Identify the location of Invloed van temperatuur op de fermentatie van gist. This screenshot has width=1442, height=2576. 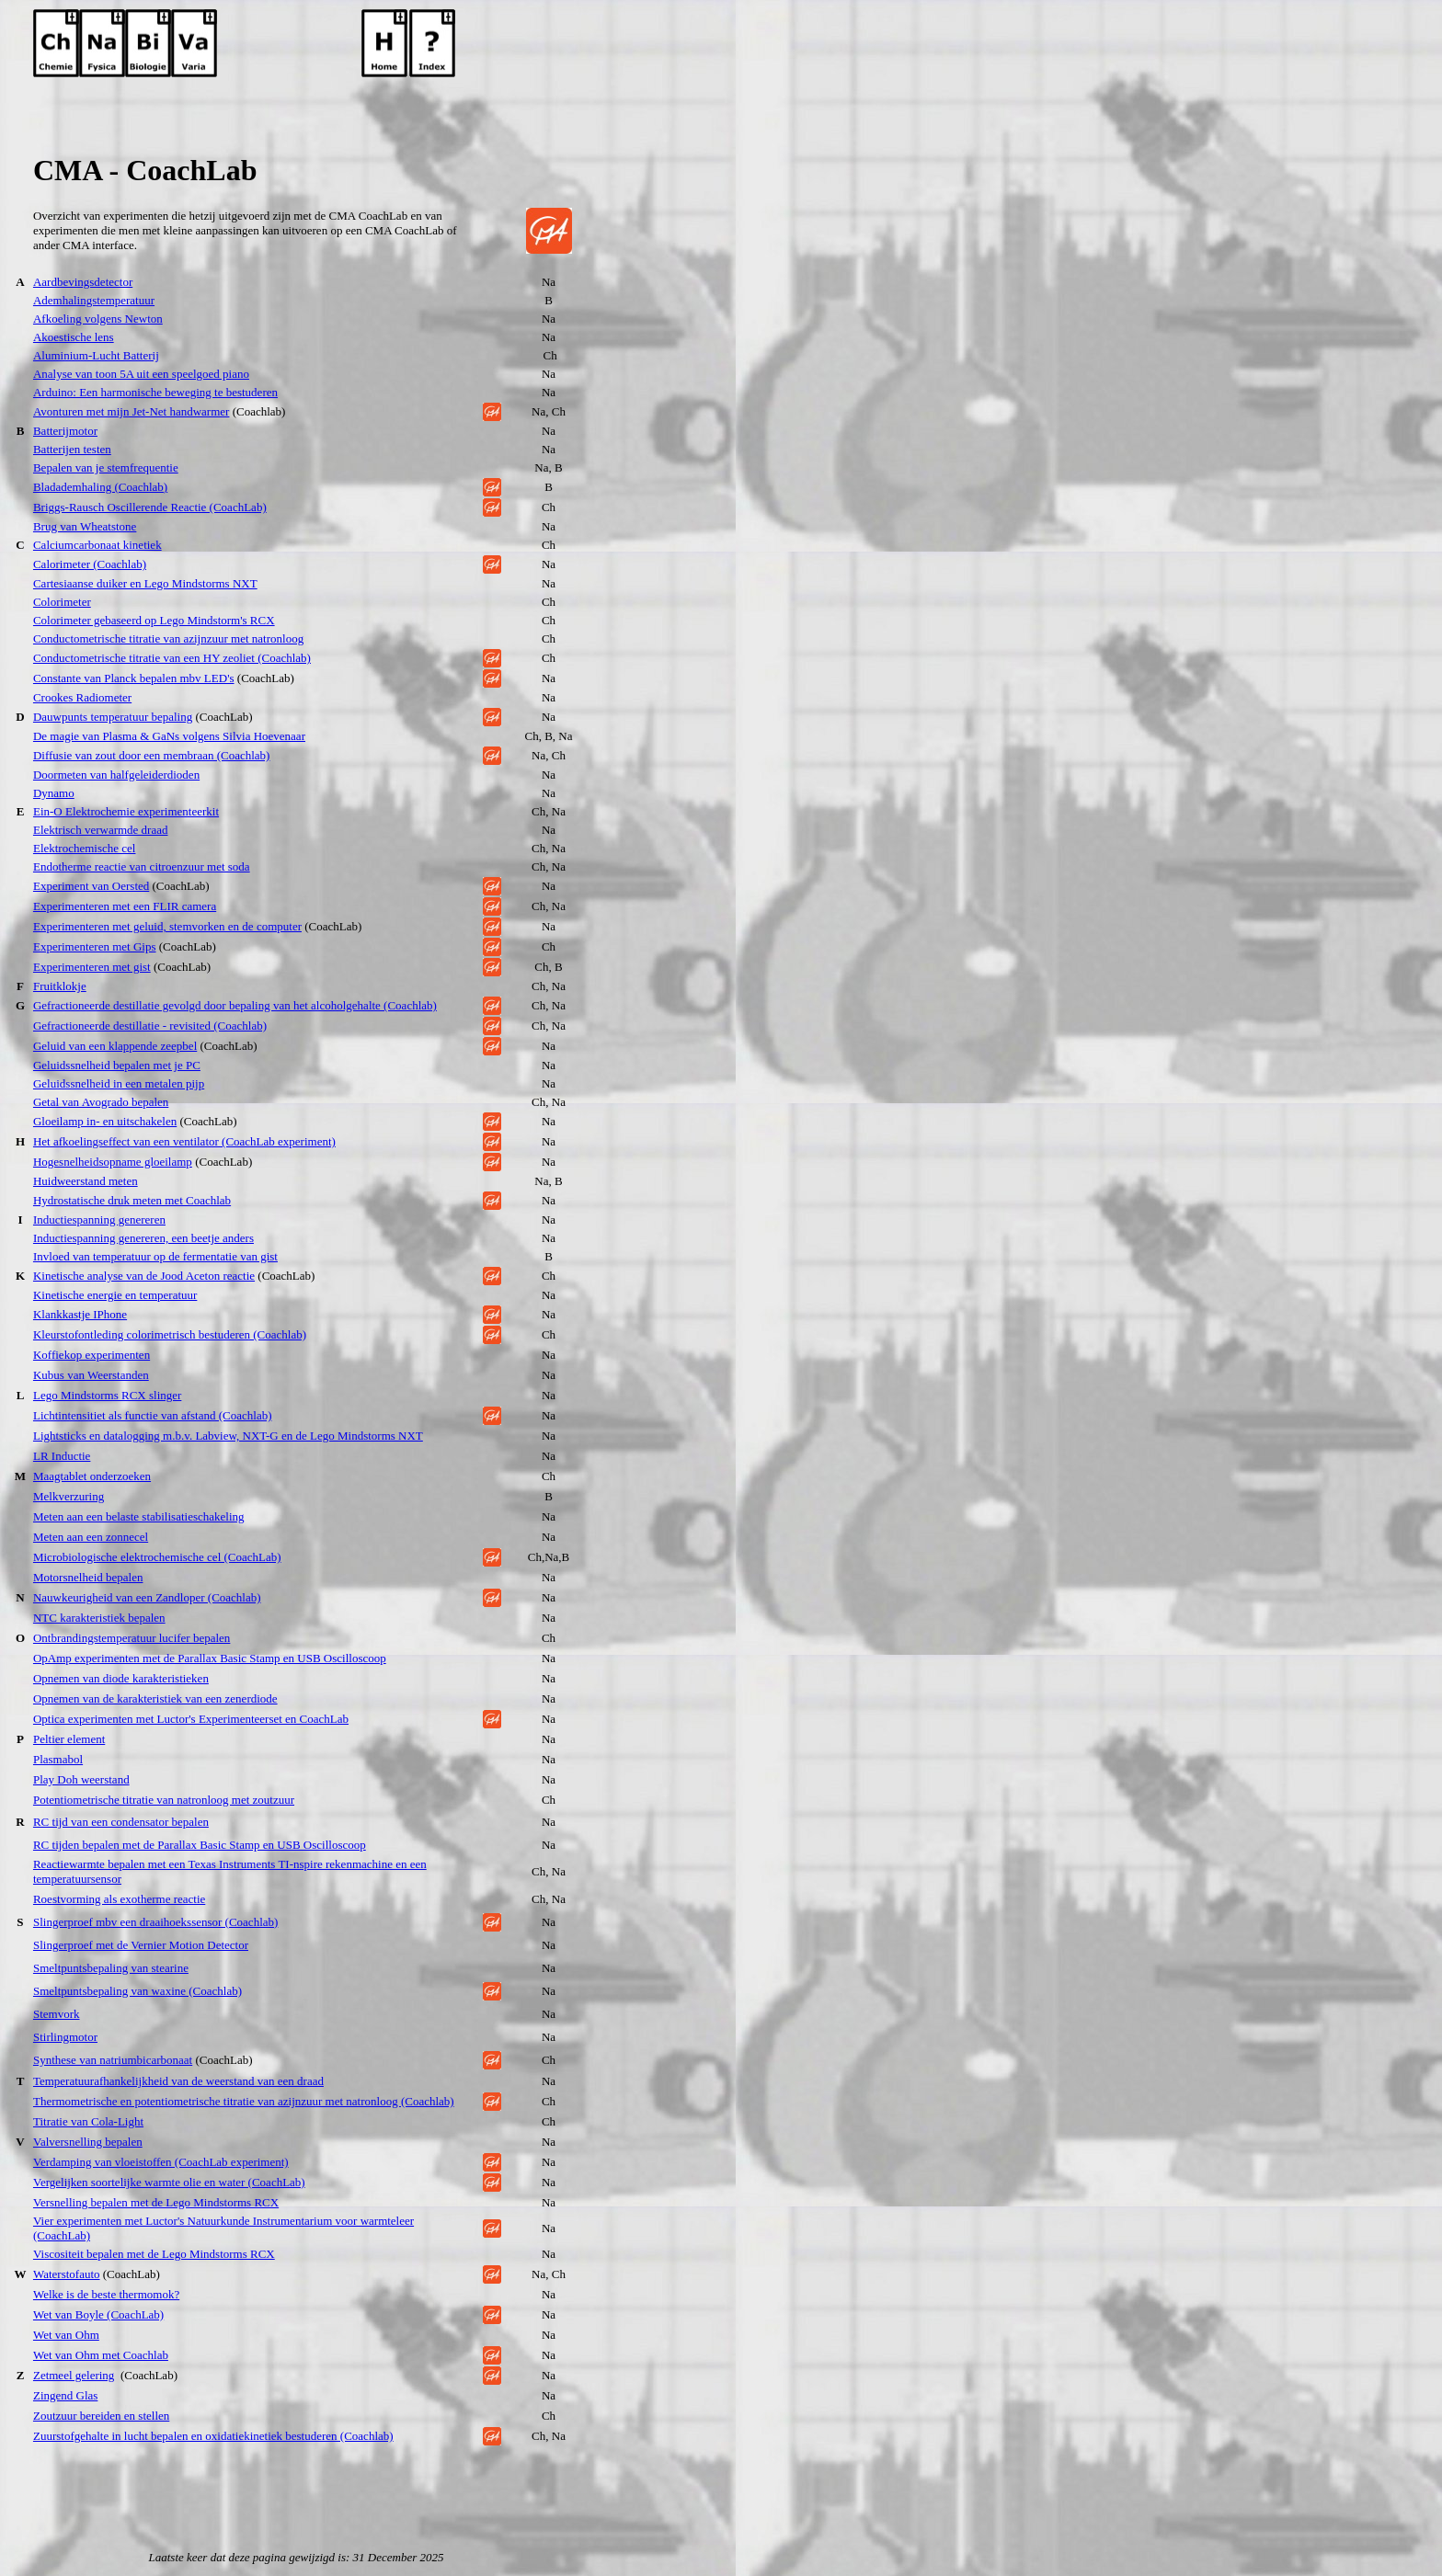
(155, 1256).